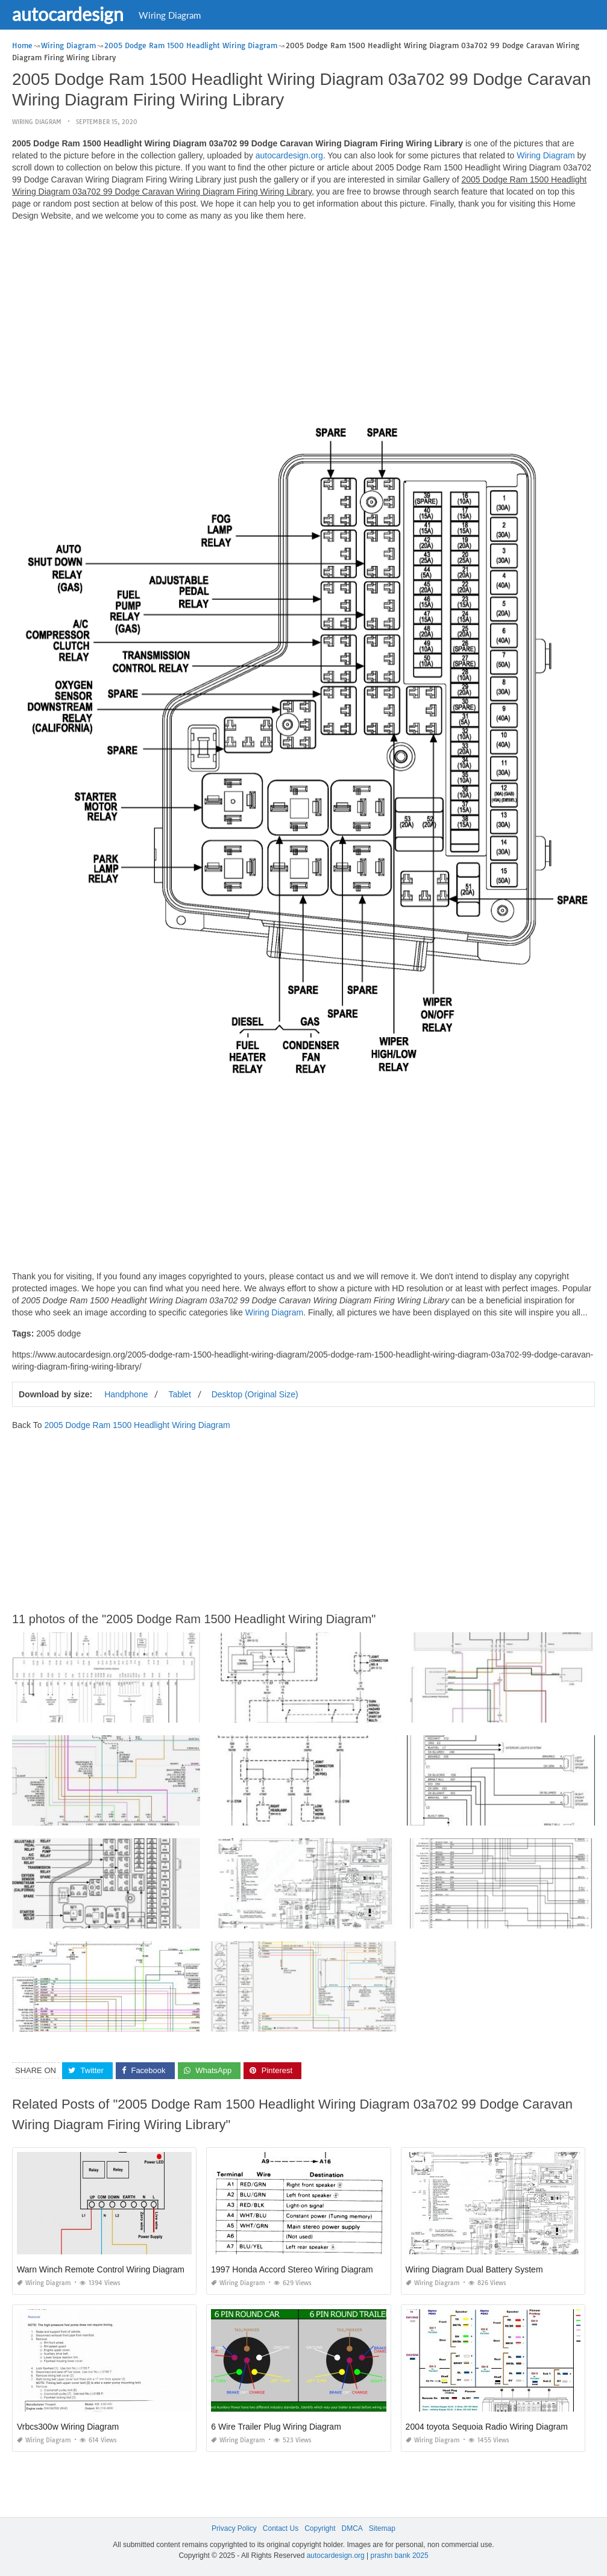  I want to click on prashn bank 2025, so click(400, 2555).